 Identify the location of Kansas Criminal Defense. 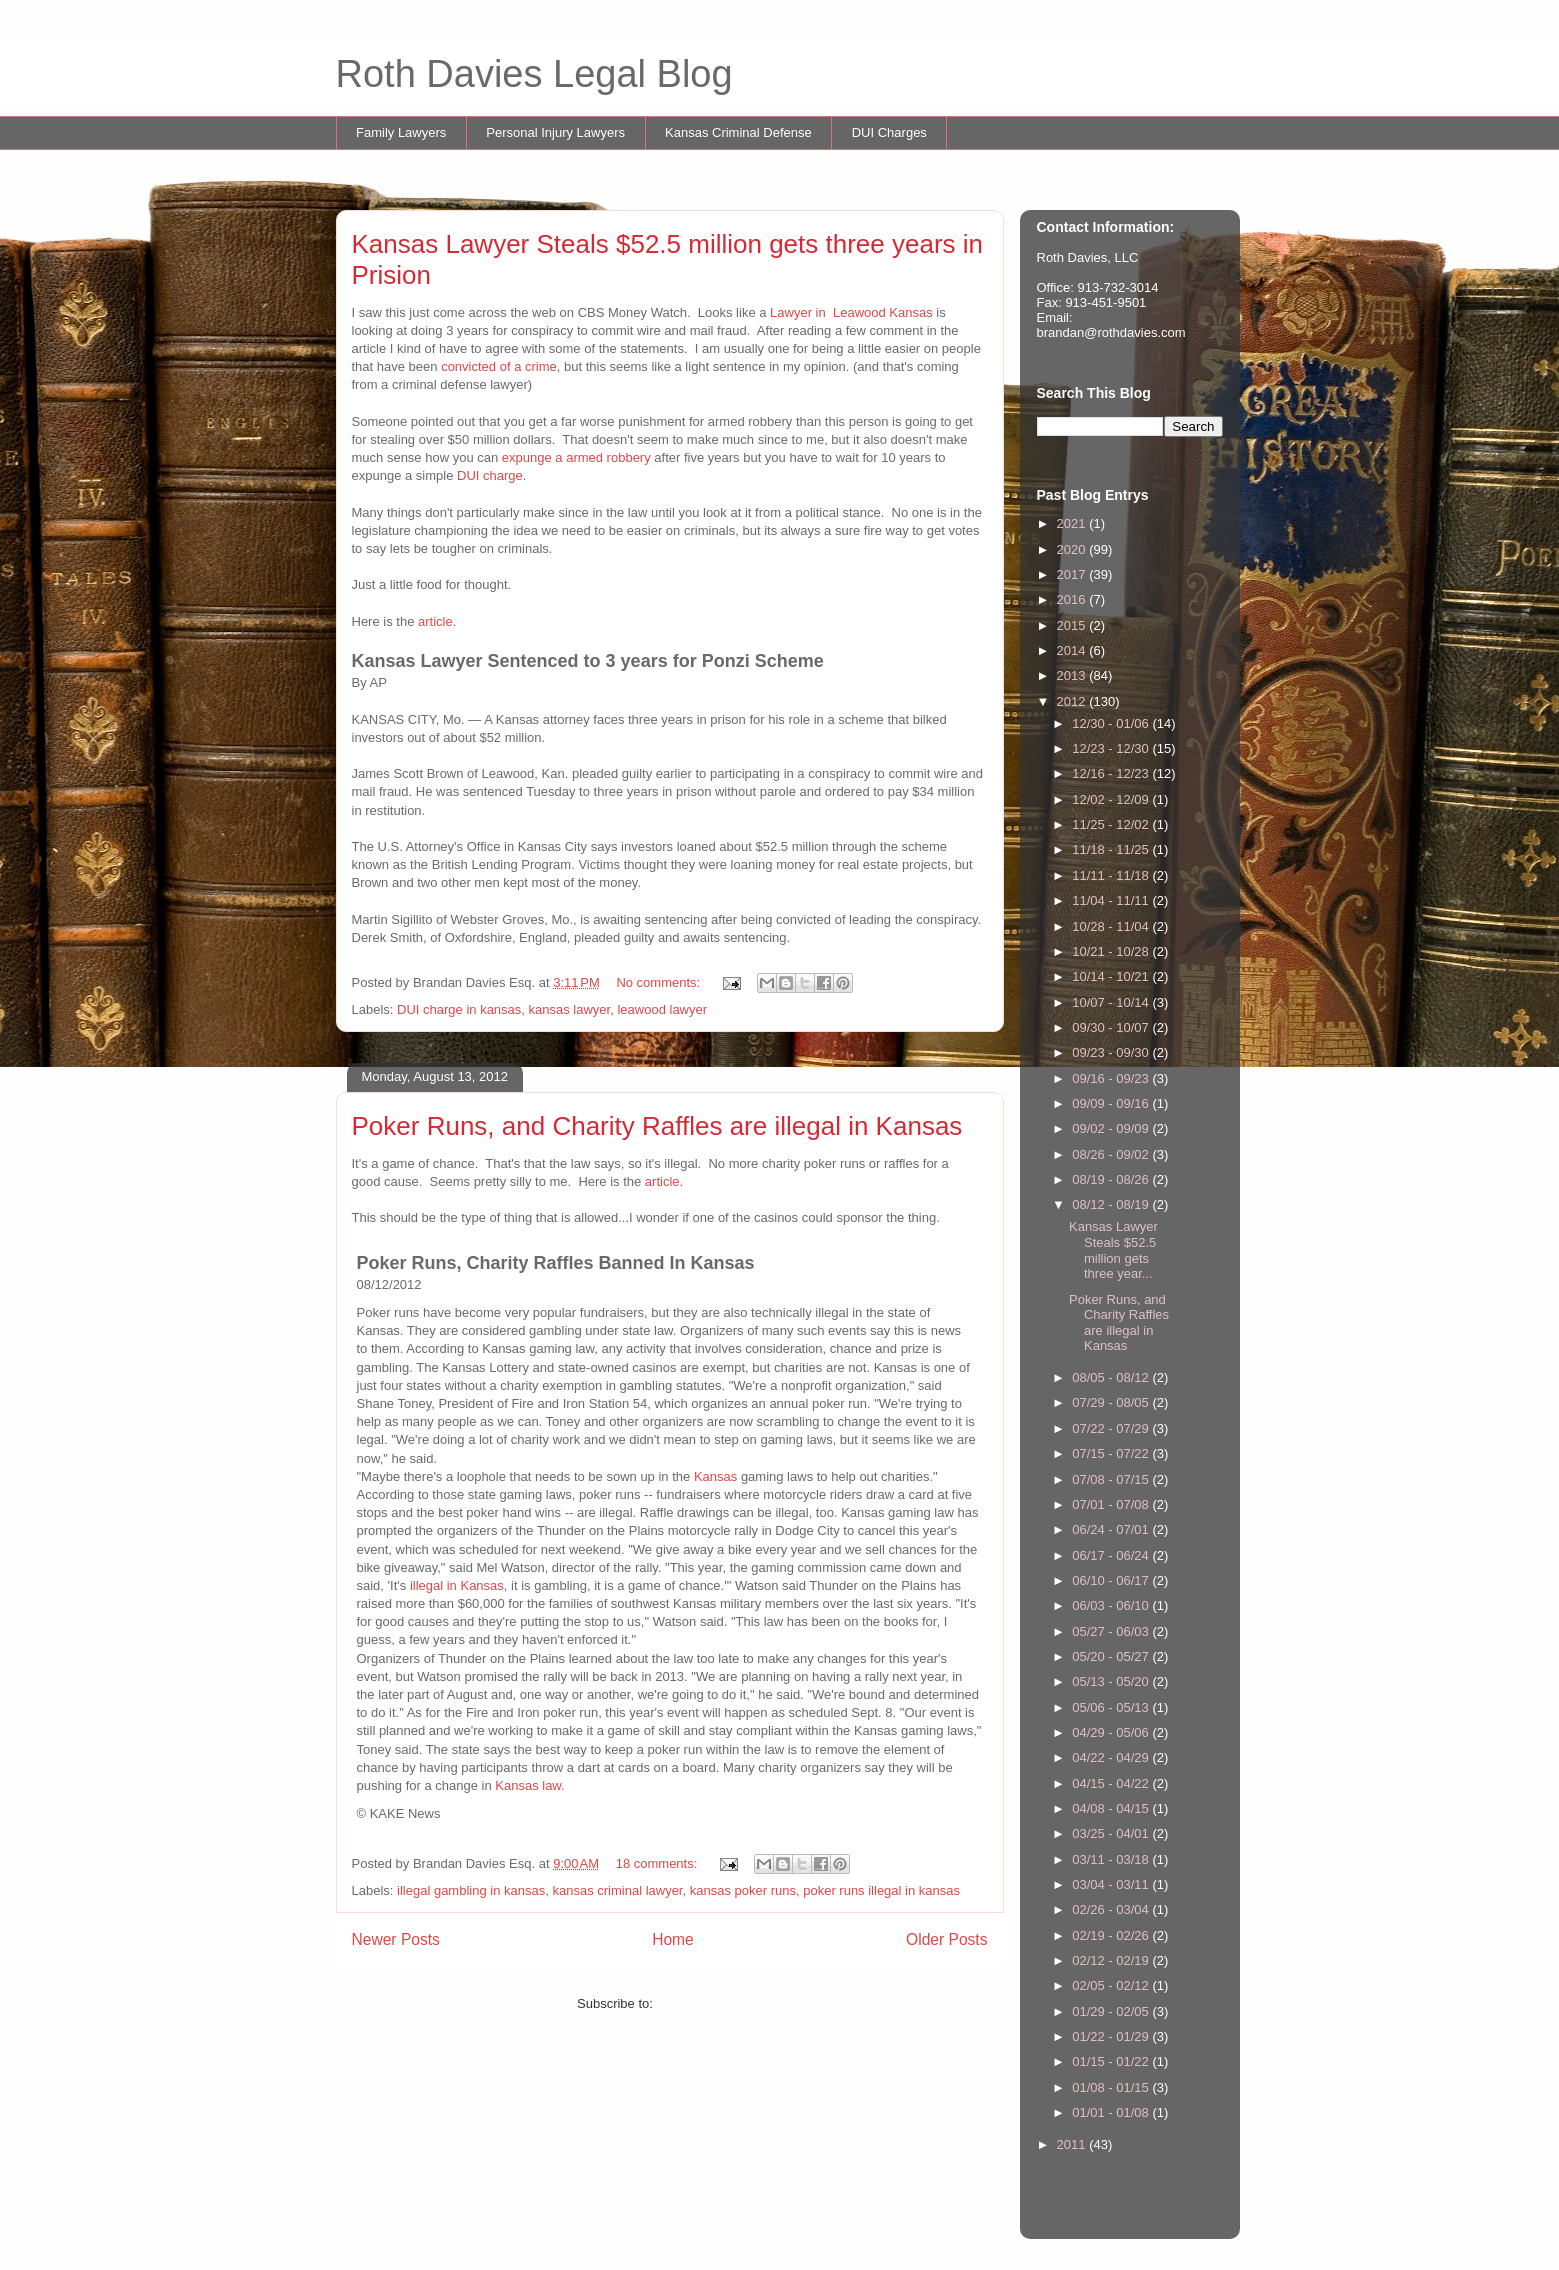
(738, 132).